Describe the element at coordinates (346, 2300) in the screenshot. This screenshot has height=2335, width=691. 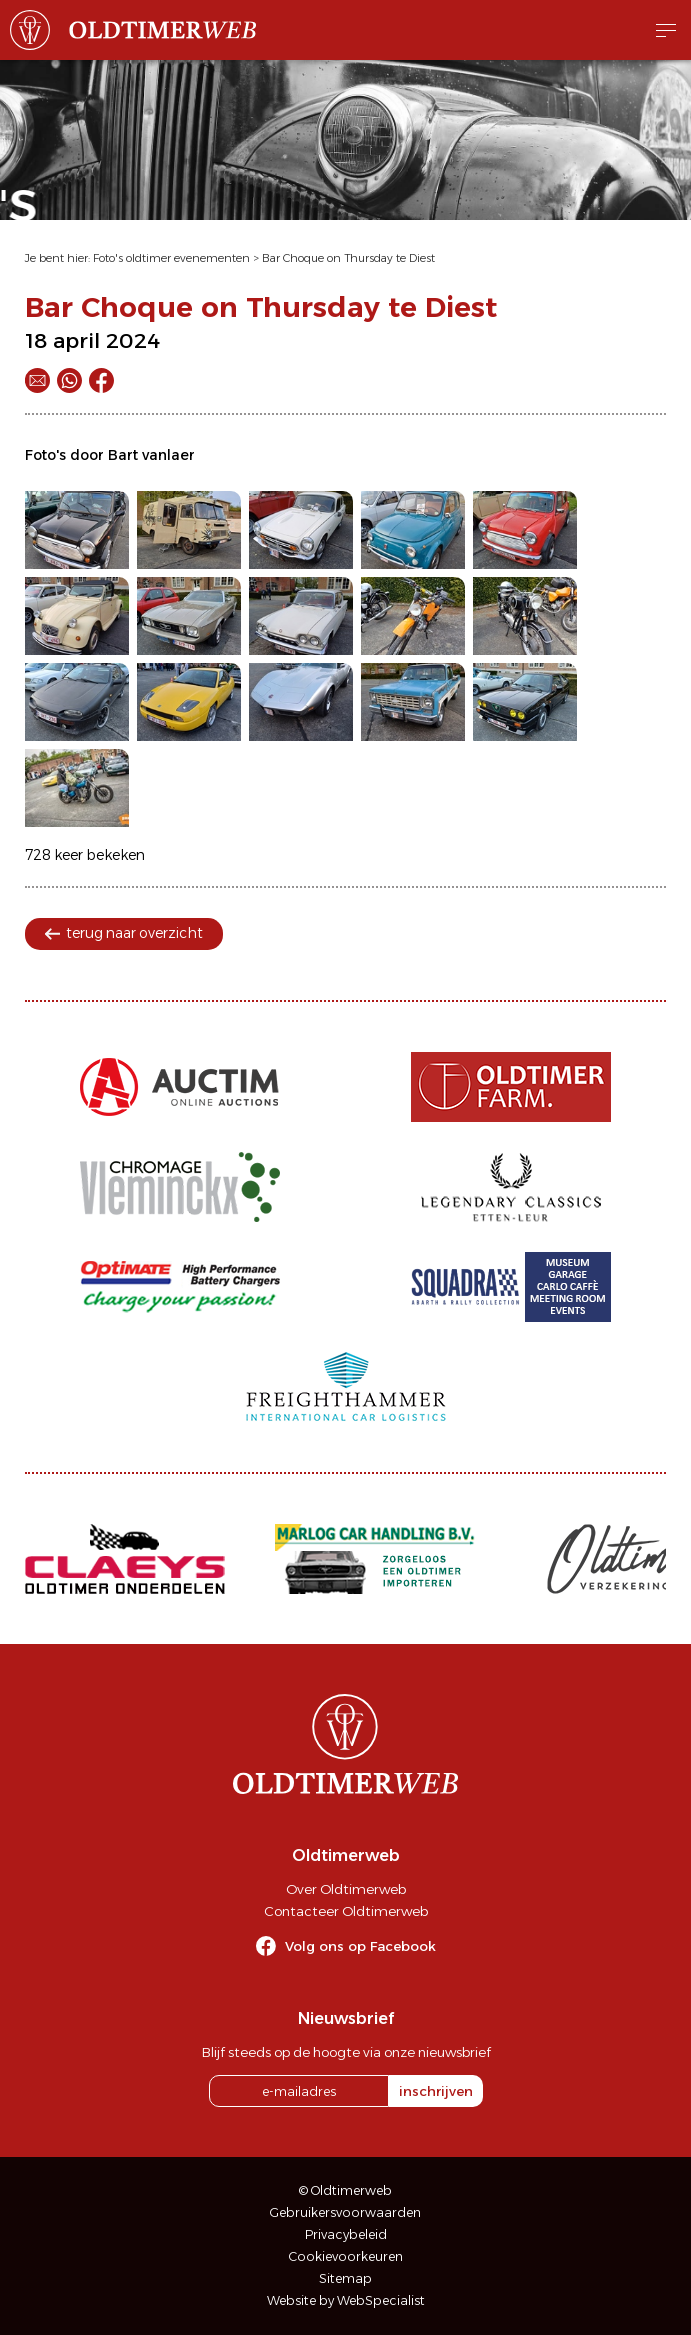
I see `Website by WebSpecialist` at that location.